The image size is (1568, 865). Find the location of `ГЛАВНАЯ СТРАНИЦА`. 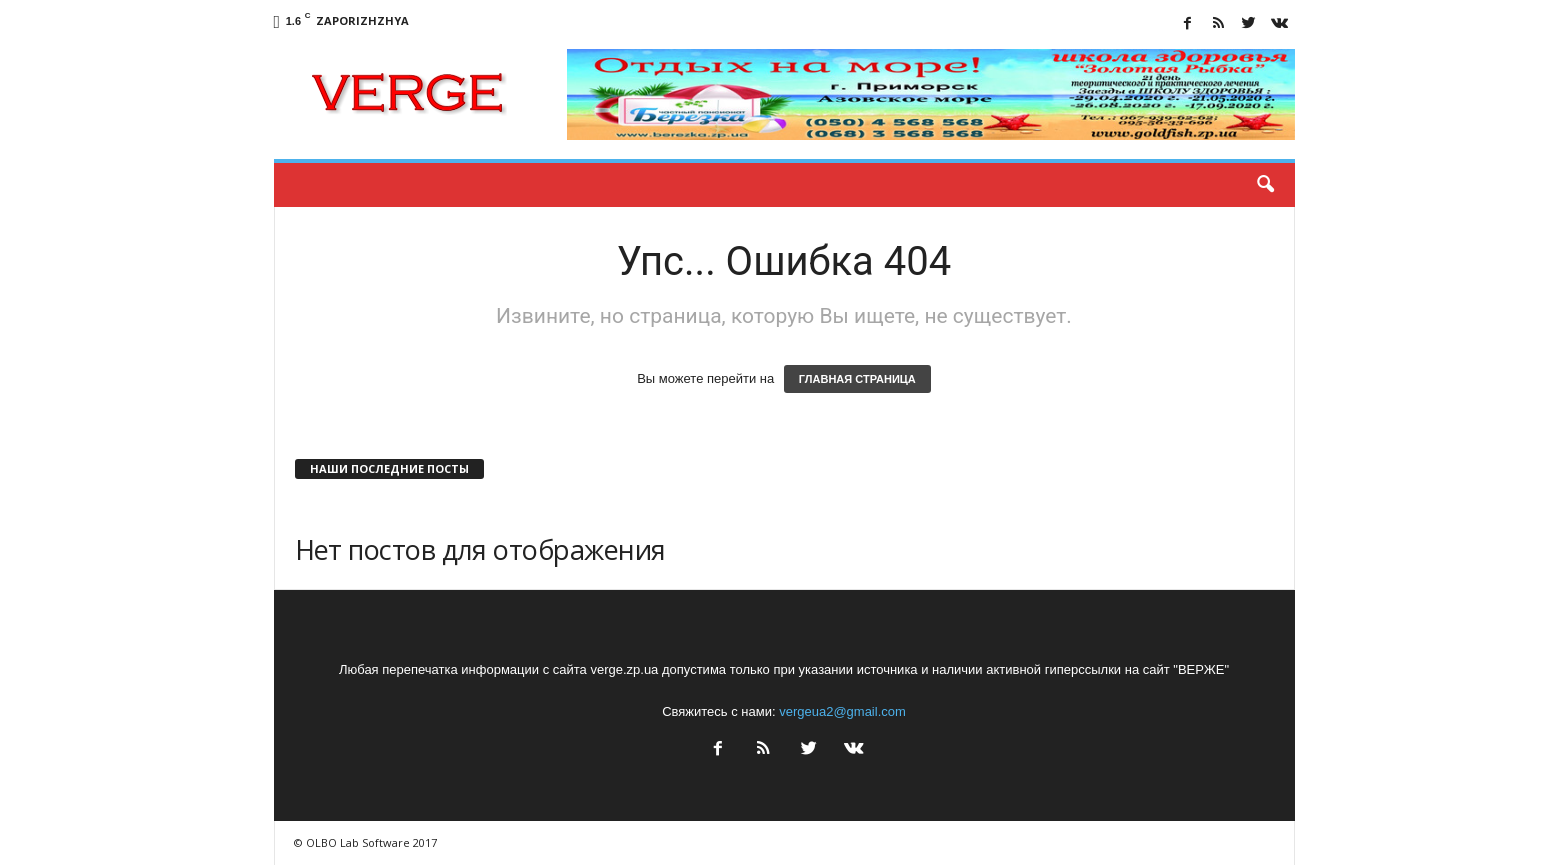

ГЛАВНАЯ СТРАНИЦА is located at coordinates (857, 379).